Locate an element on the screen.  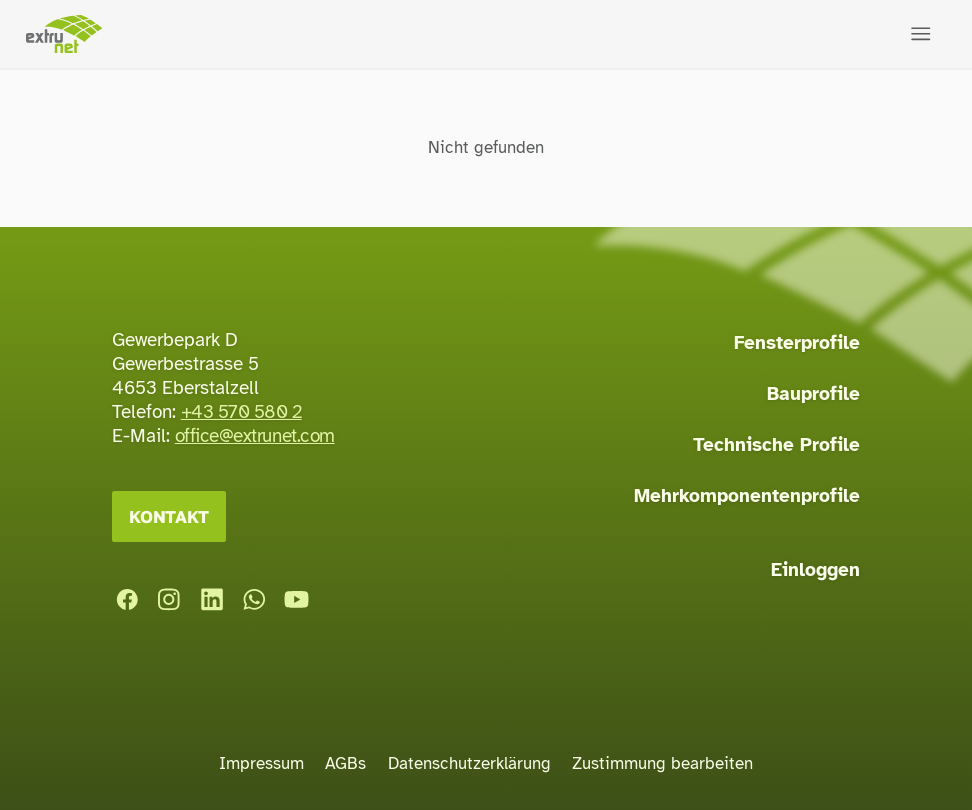
[Startseite] is located at coordinates (63, 34).